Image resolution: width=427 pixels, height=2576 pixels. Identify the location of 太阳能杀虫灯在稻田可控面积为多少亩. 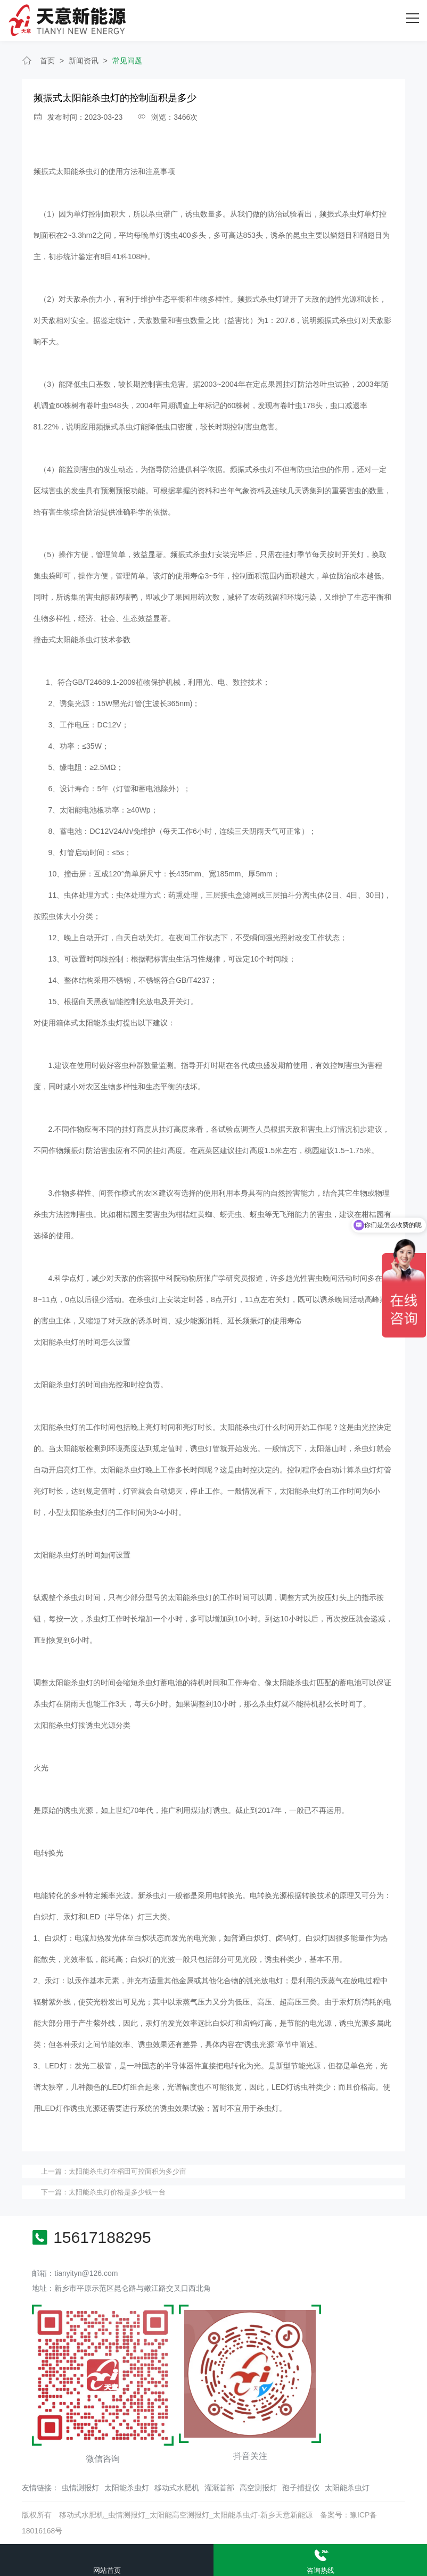
(127, 2171).